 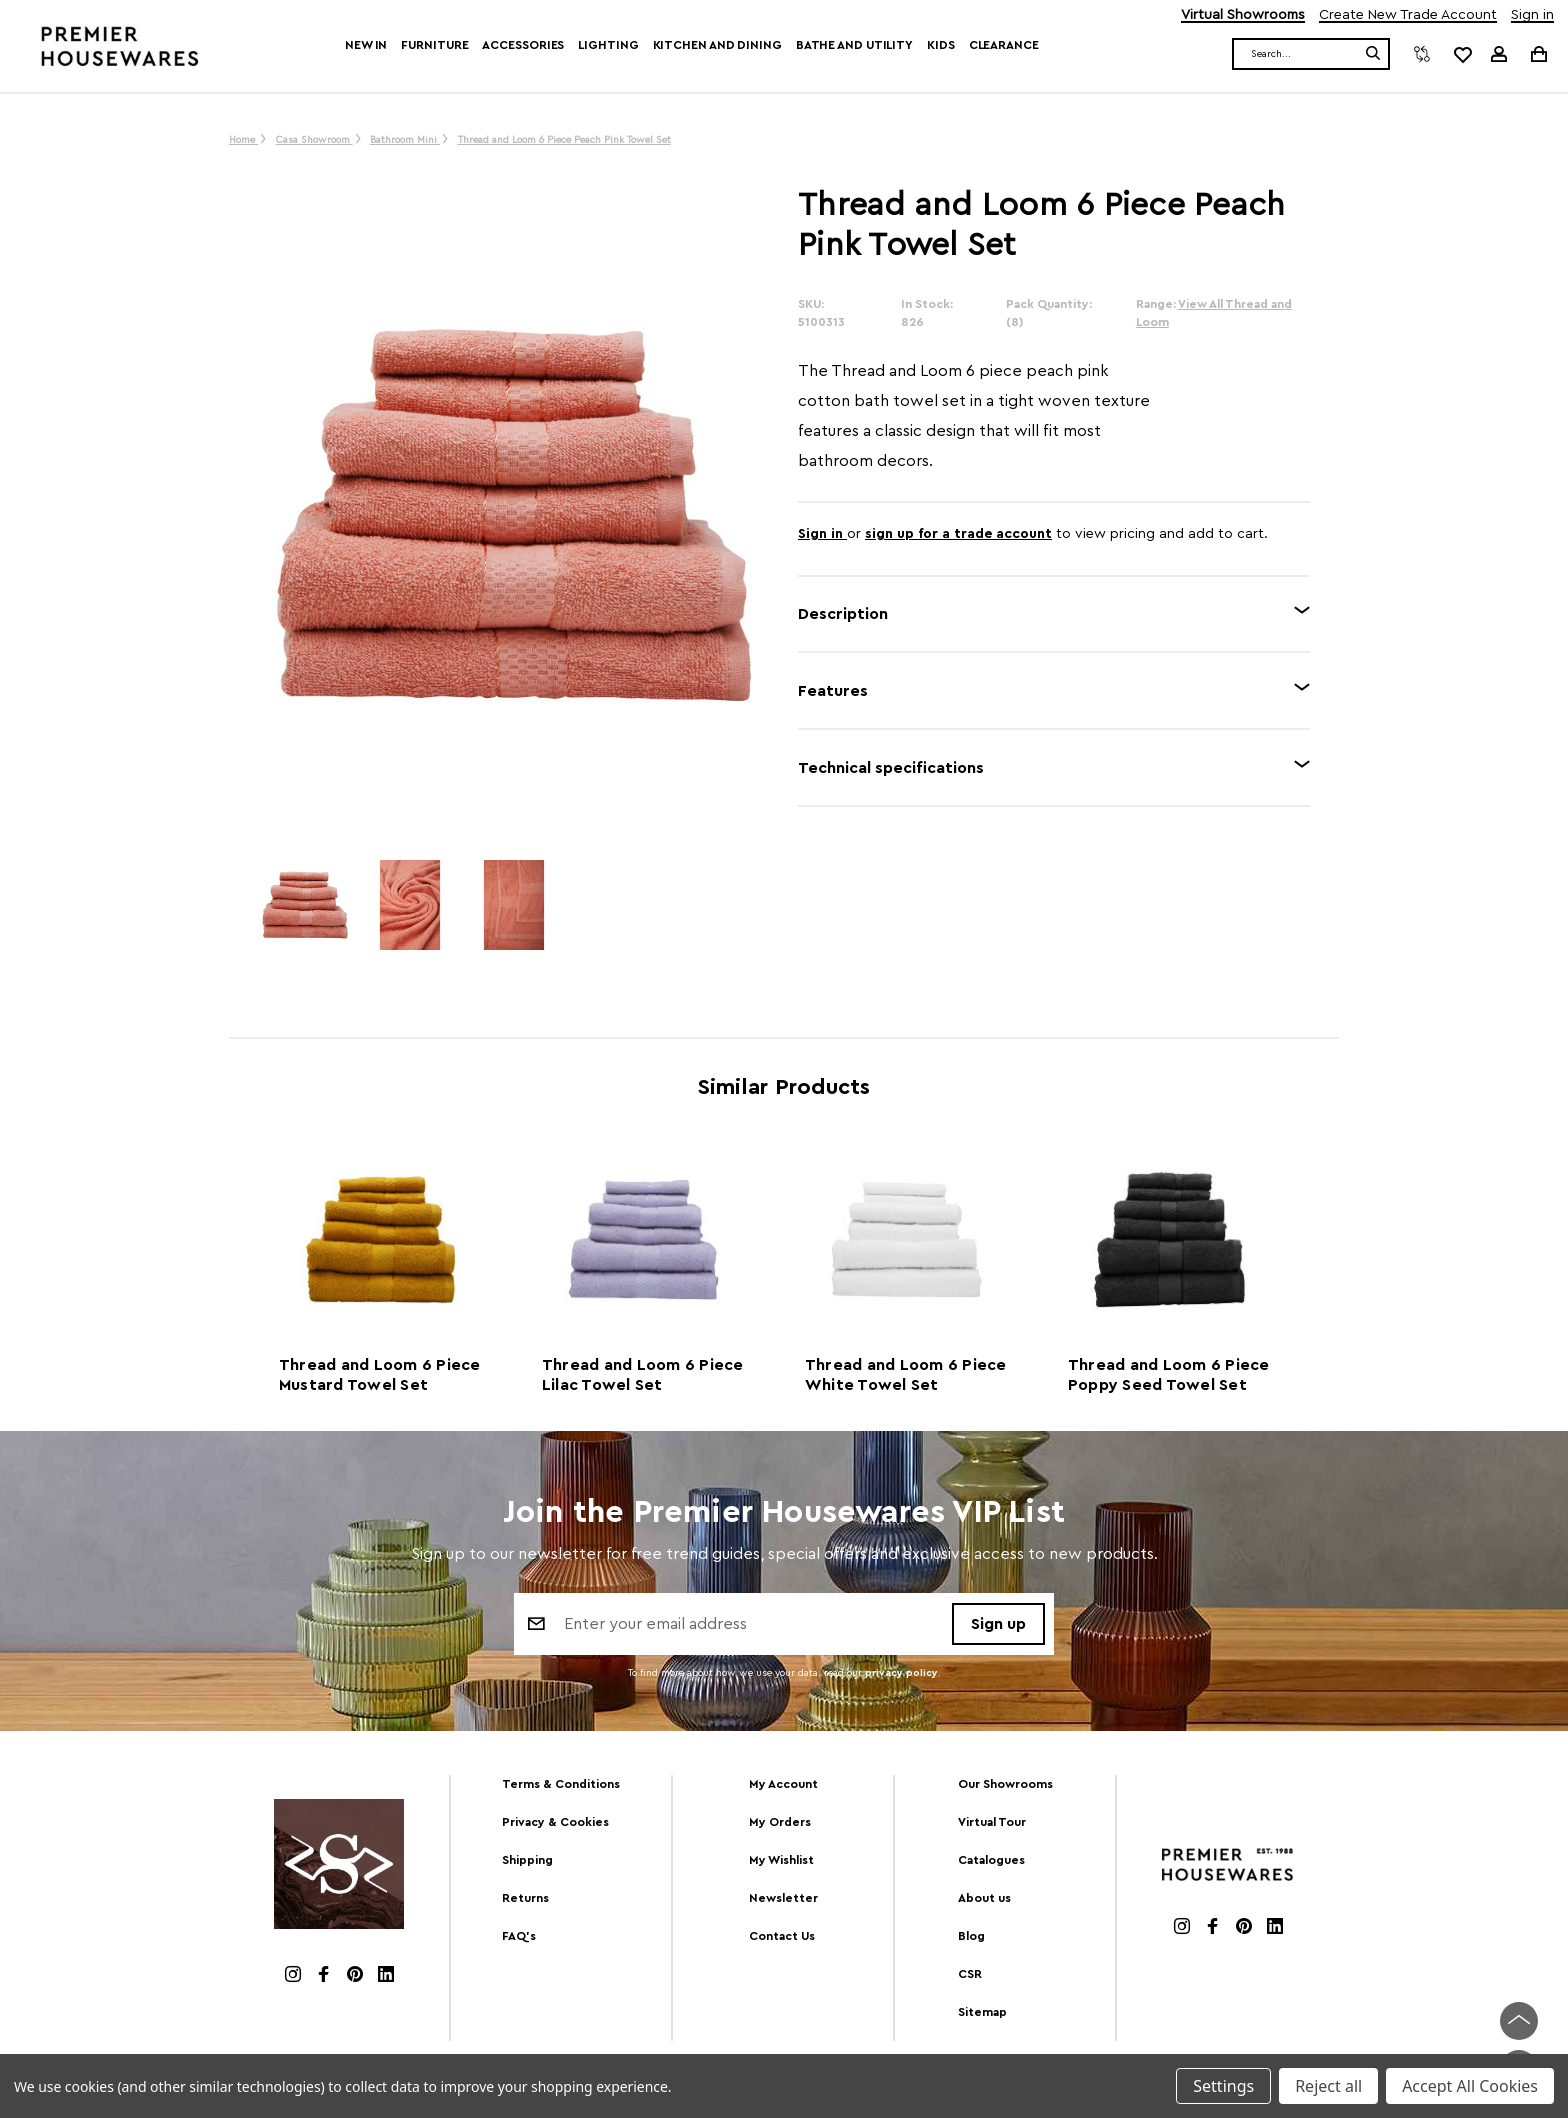 What do you see at coordinates (992, 1822) in the screenshot?
I see `Virtual Tour` at bounding box center [992, 1822].